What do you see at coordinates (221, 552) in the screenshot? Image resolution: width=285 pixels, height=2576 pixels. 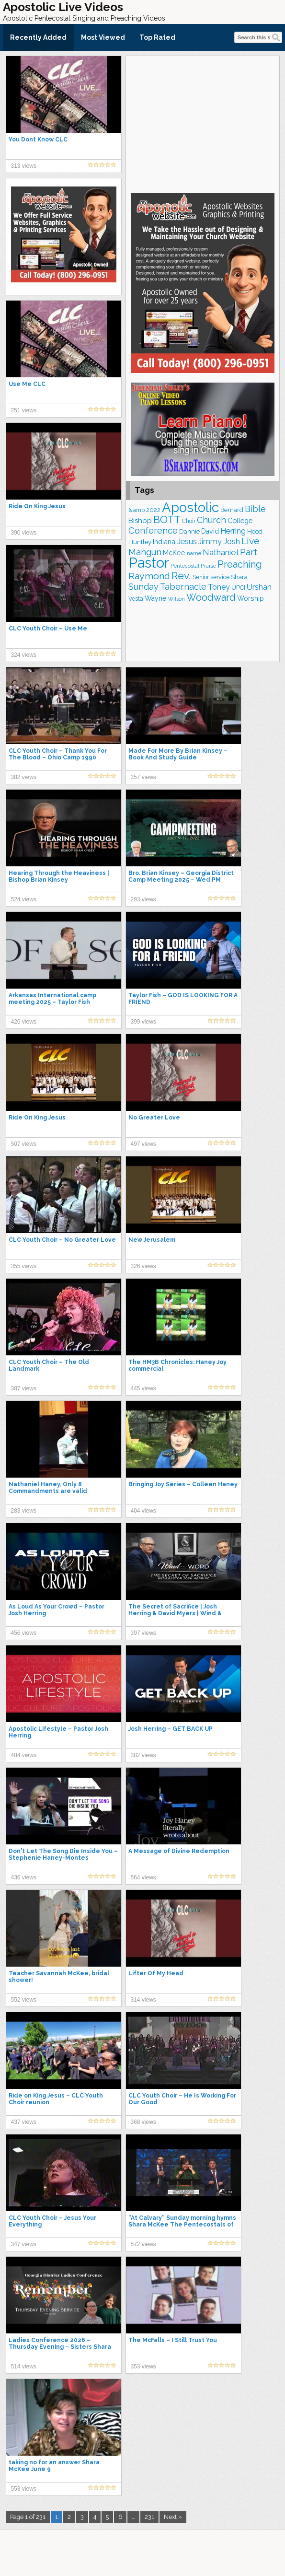 I see `Nathaniel [Nathaniel (291 items)]` at bounding box center [221, 552].